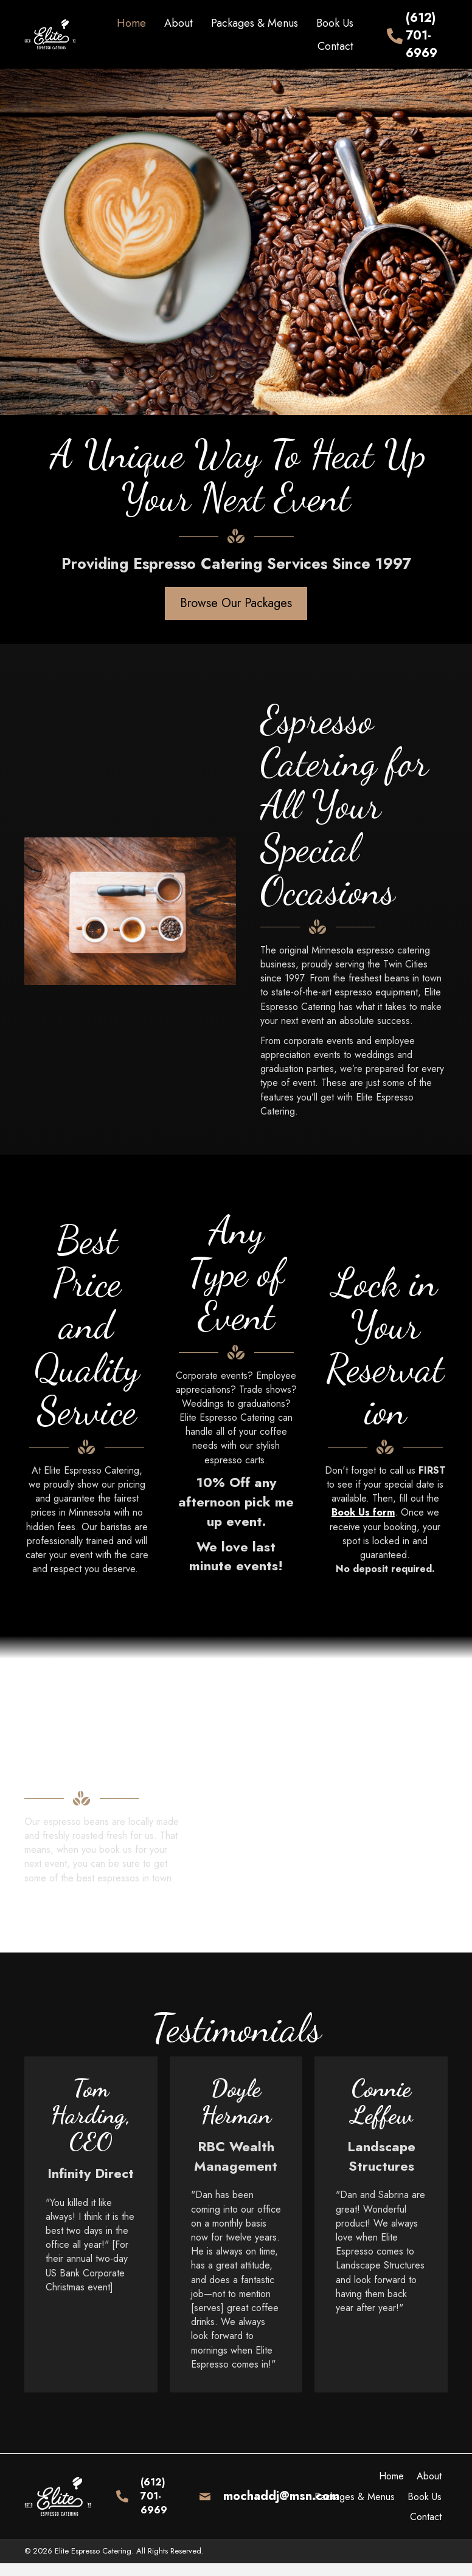 Image resolution: width=472 pixels, height=2576 pixels. Describe the element at coordinates (421, 35) in the screenshot. I see `(612) 701-6969` at that location.